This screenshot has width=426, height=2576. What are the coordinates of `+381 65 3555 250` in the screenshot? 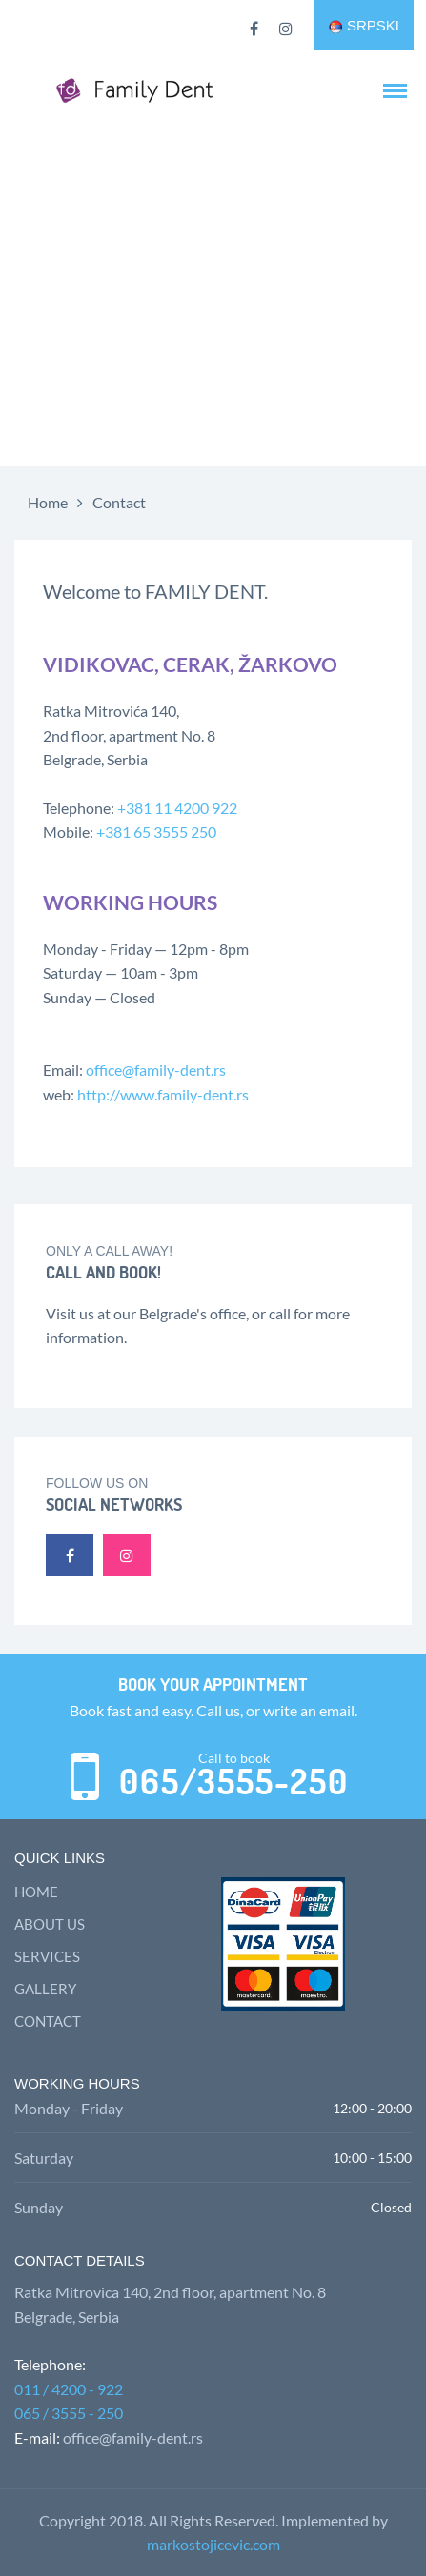 It's located at (156, 831).